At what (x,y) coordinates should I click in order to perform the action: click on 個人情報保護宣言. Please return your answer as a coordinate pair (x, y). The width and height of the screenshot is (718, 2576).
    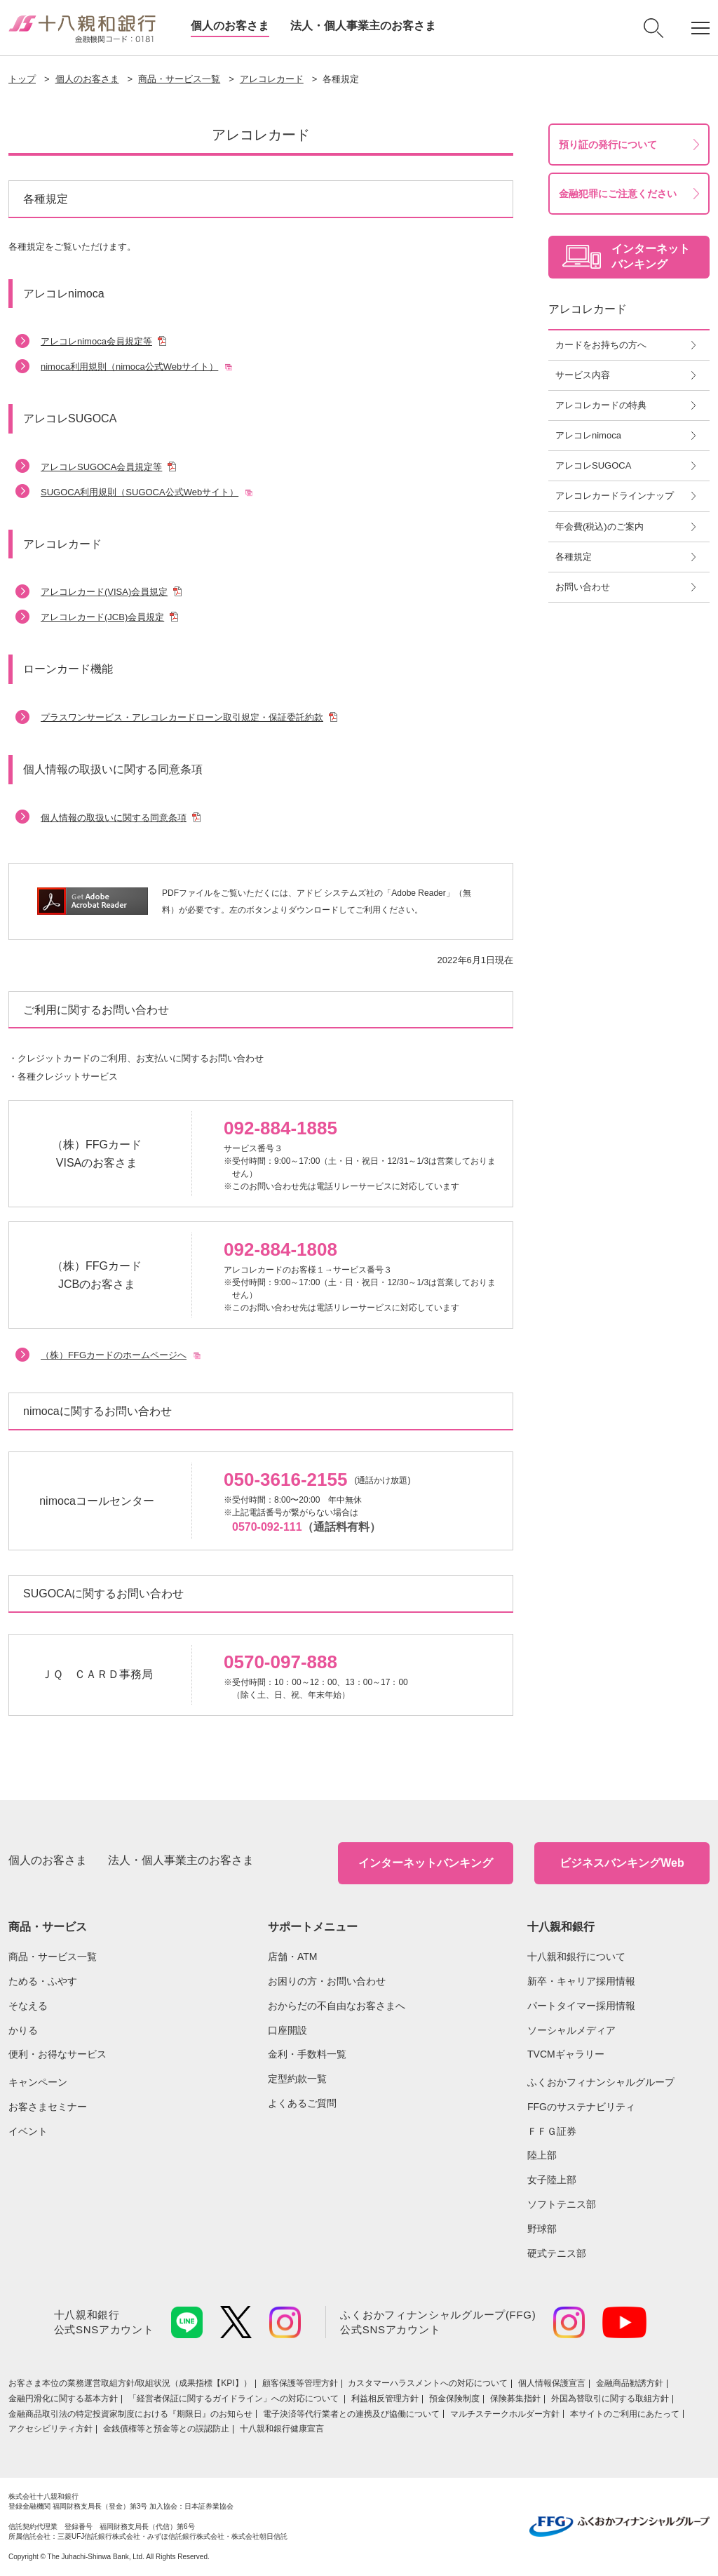
    Looking at the image, I should click on (551, 2383).